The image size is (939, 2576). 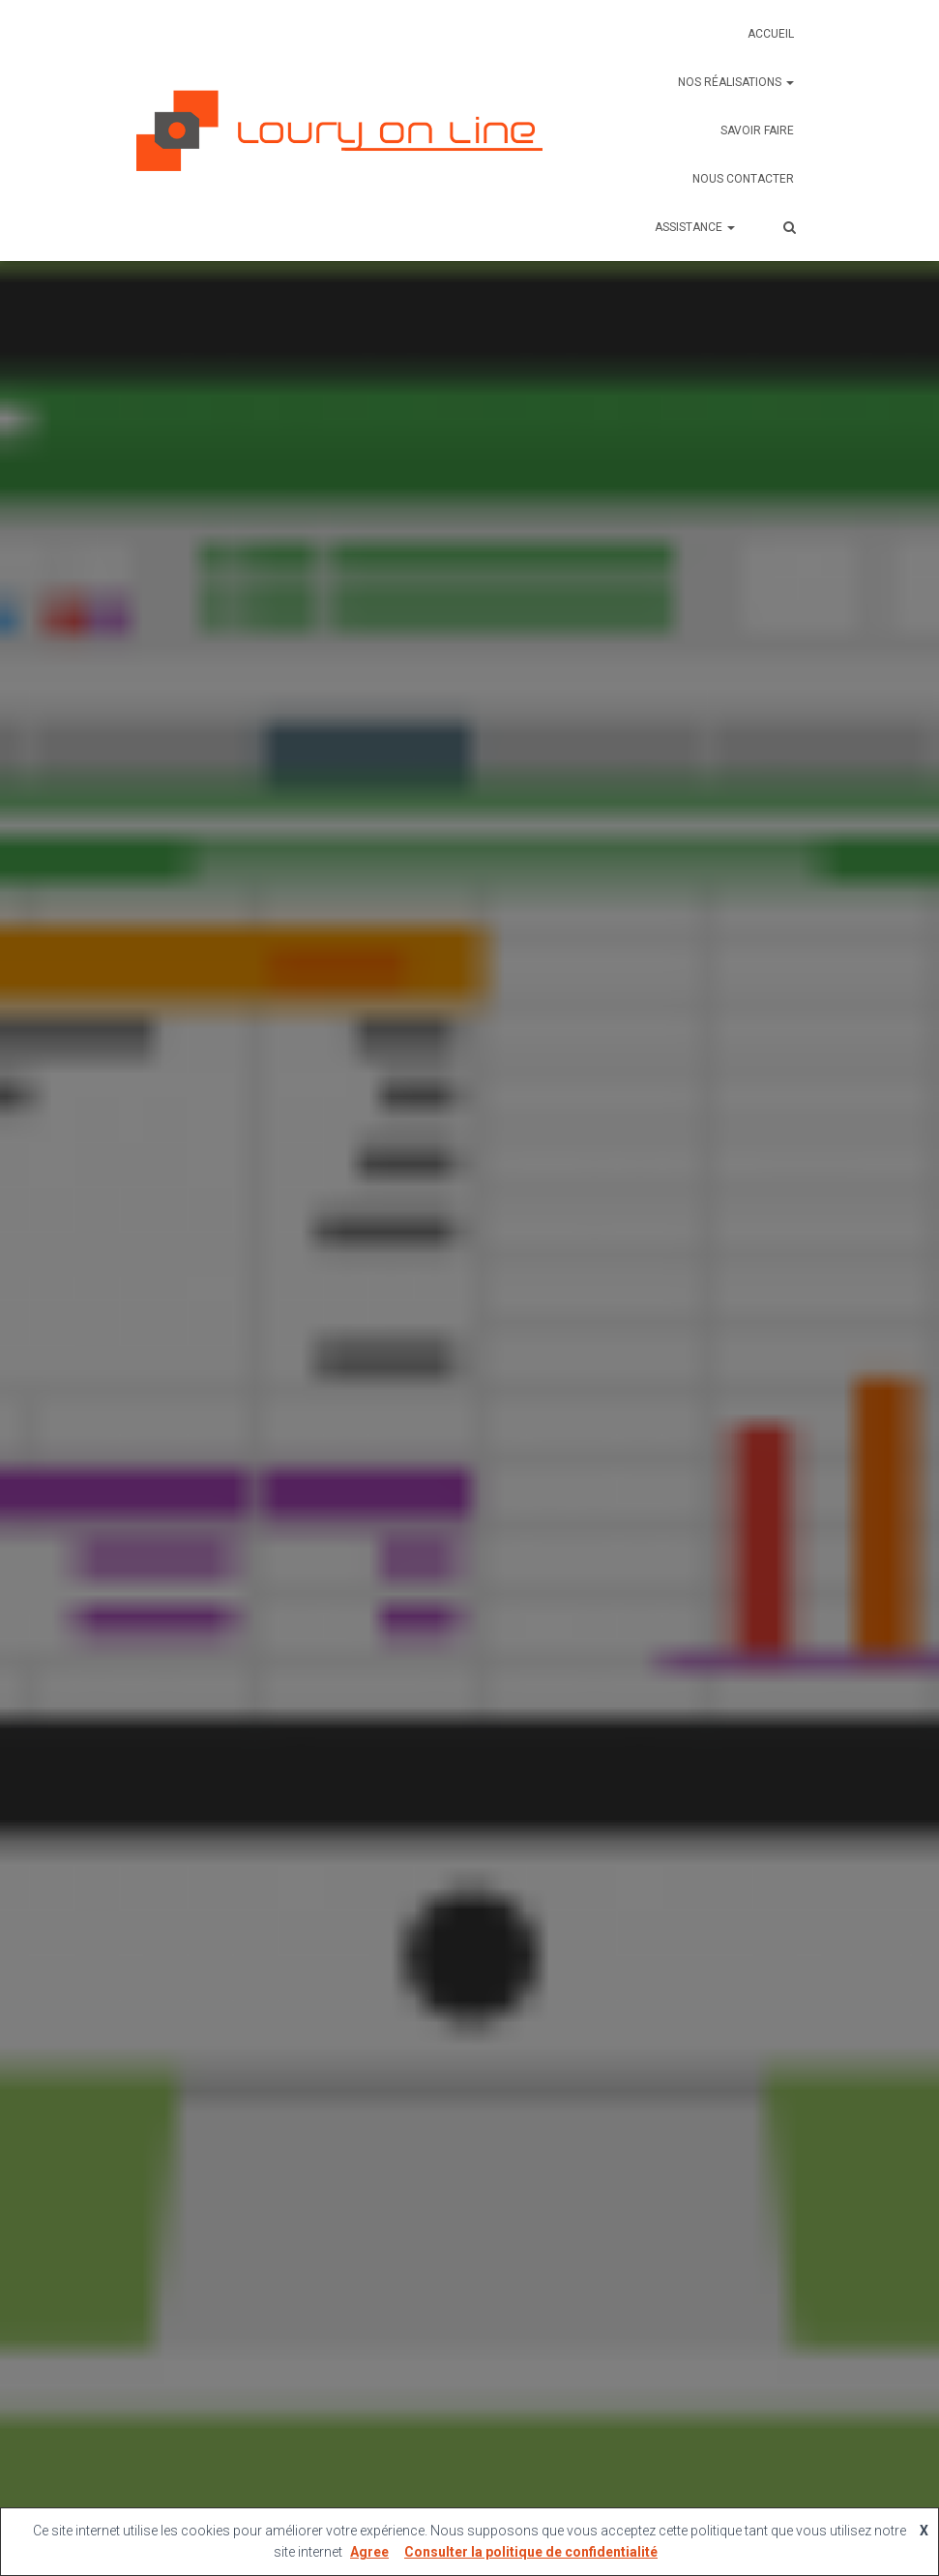 What do you see at coordinates (771, 34) in the screenshot?
I see `Accueil` at bounding box center [771, 34].